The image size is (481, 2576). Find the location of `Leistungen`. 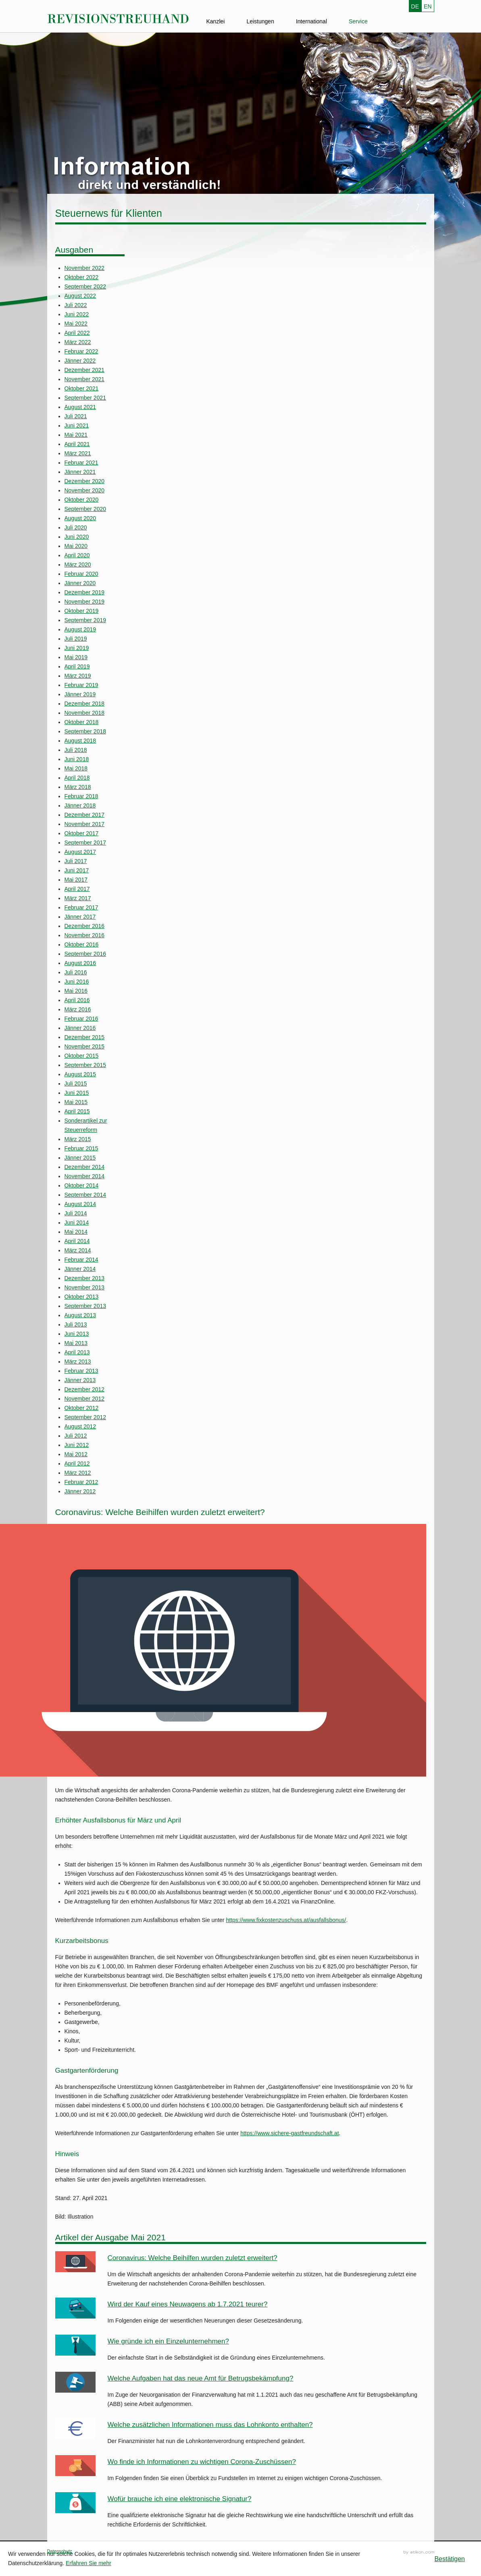

Leistungen is located at coordinates (260, 21).